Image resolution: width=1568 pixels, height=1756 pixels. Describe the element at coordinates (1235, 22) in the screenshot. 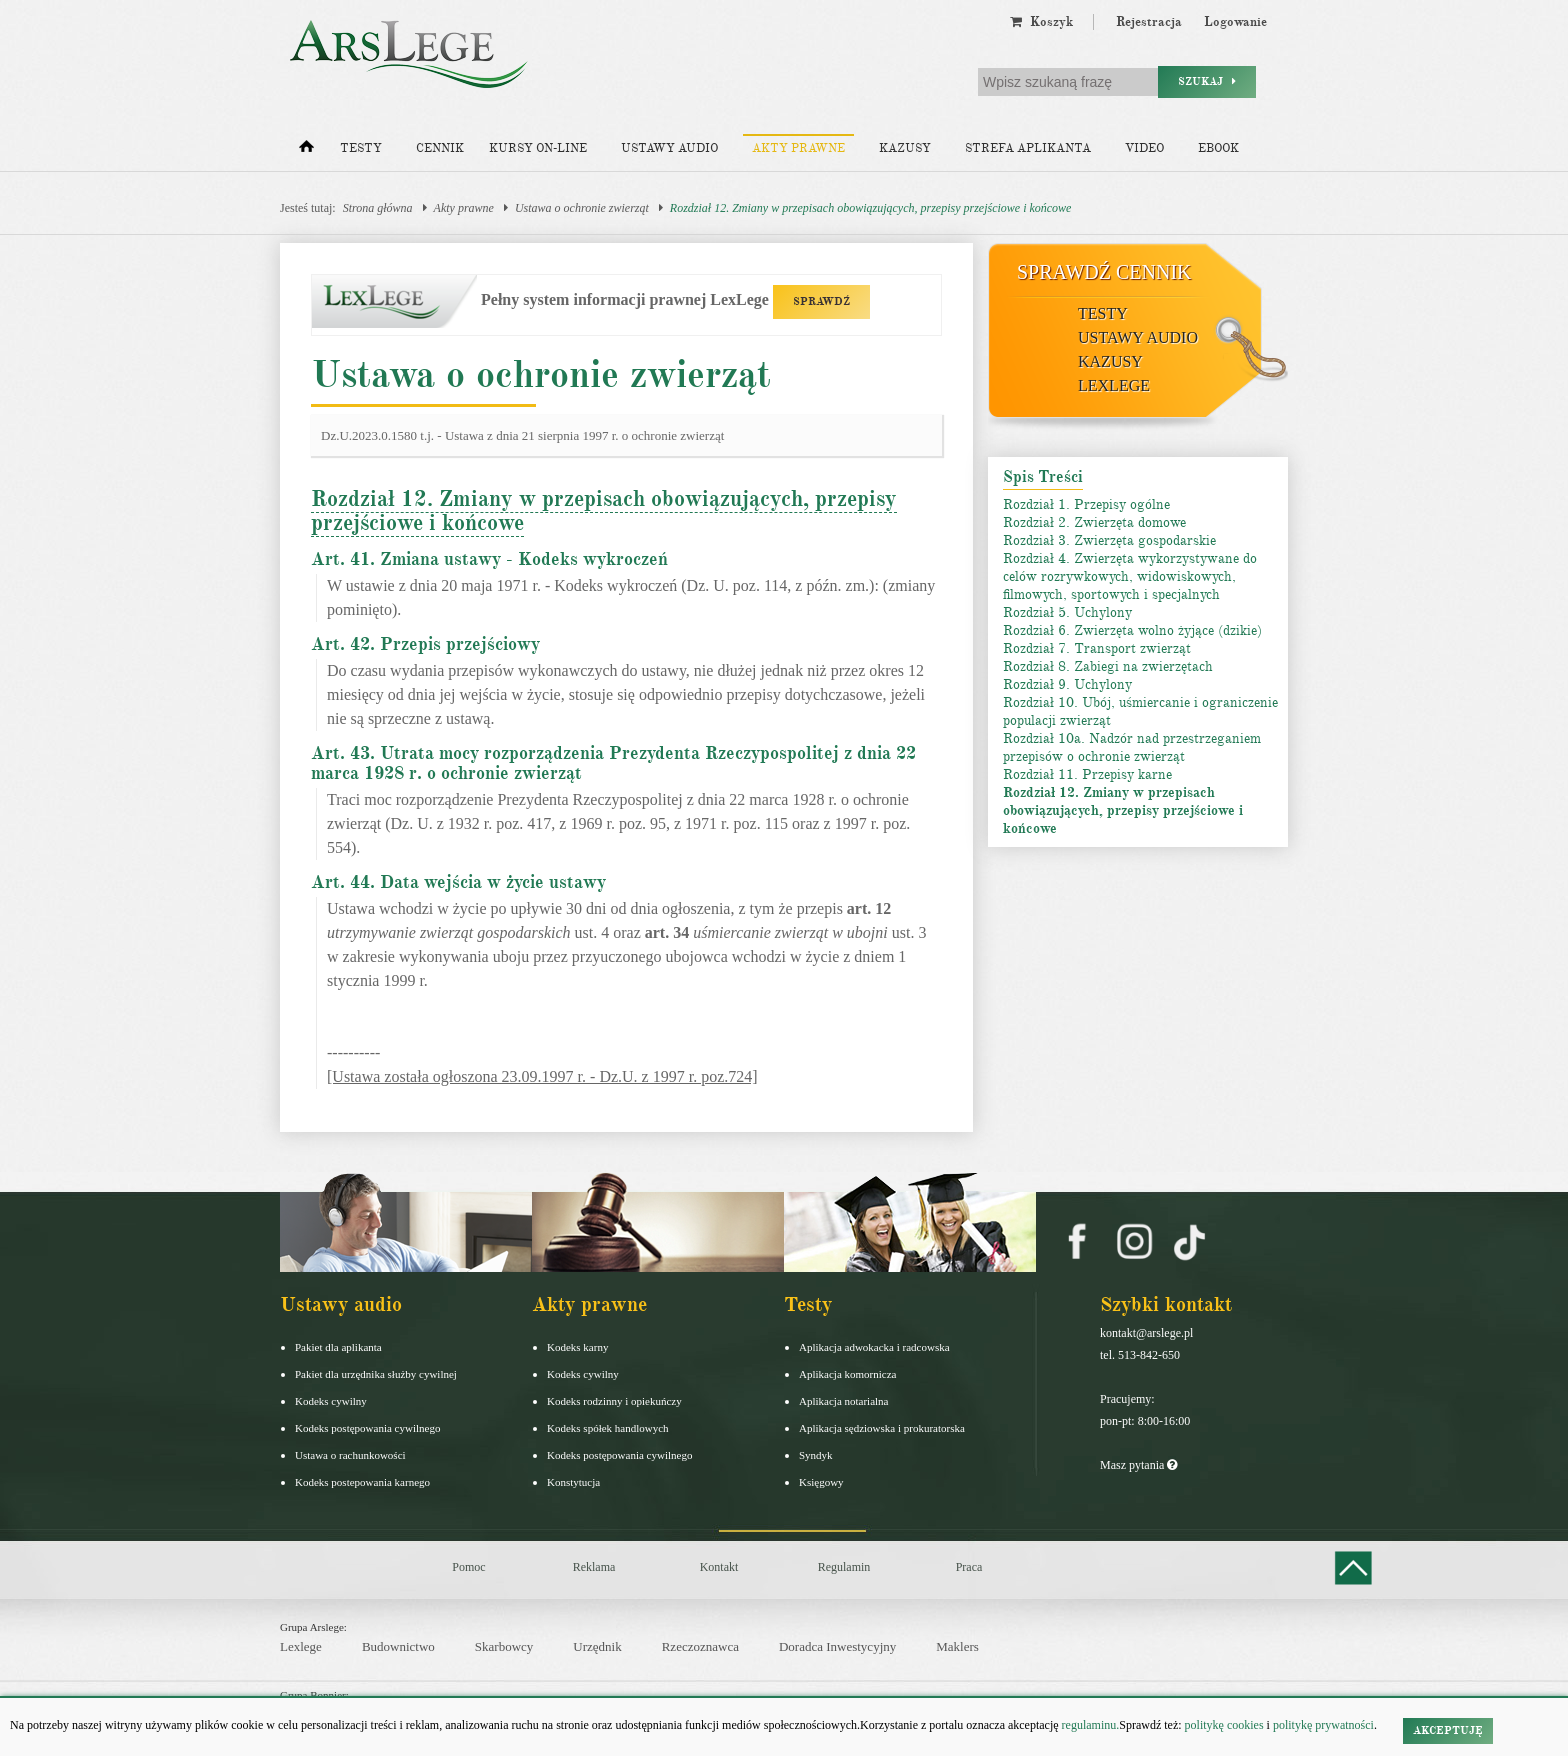

I see `Logowanie` at that location.